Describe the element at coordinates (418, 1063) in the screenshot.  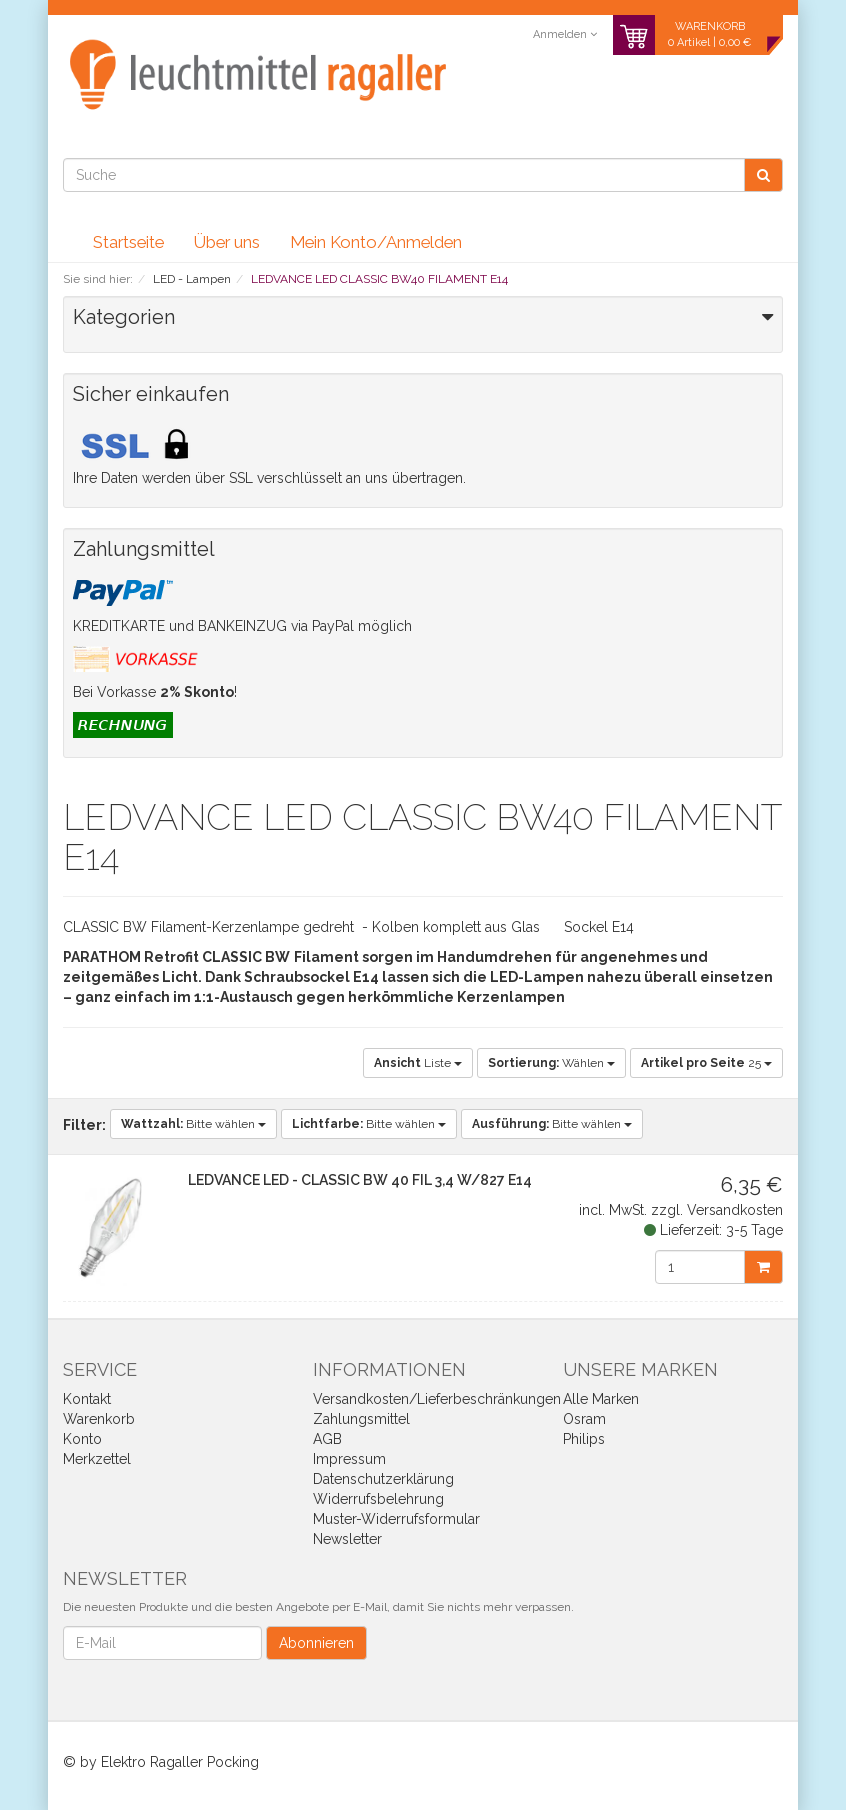
I see `Liste` at that location.